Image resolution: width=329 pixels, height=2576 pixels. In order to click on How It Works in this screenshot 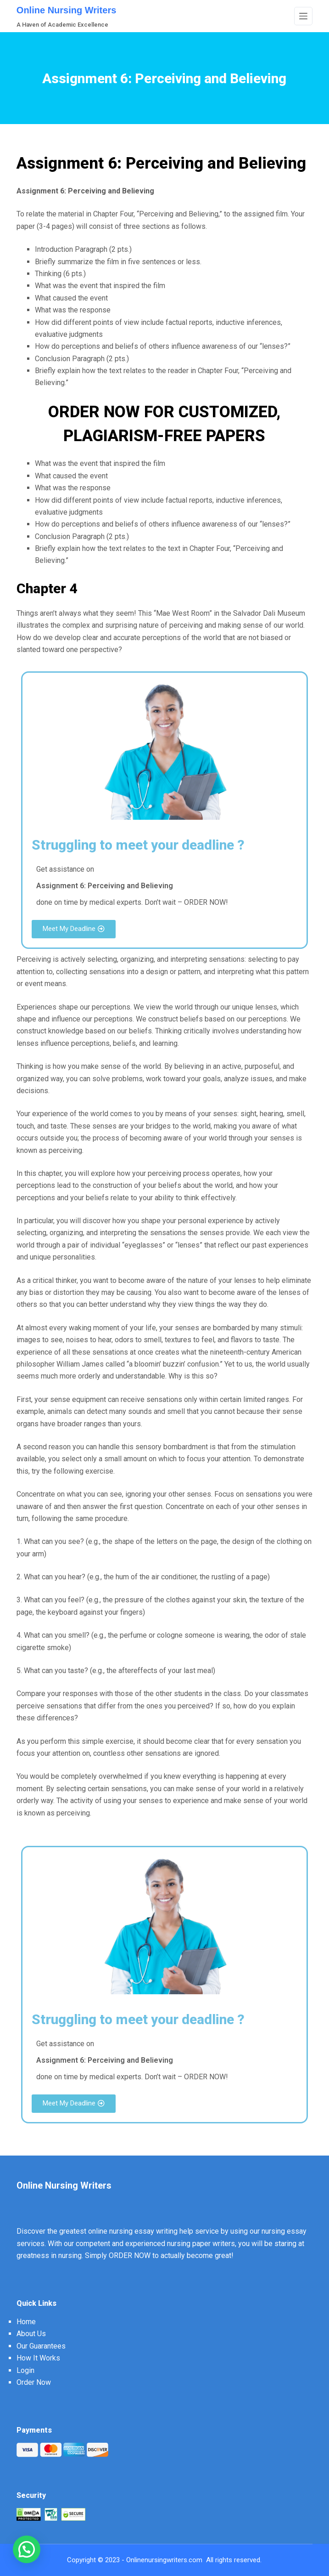, I will do `click(38, 2358)`.